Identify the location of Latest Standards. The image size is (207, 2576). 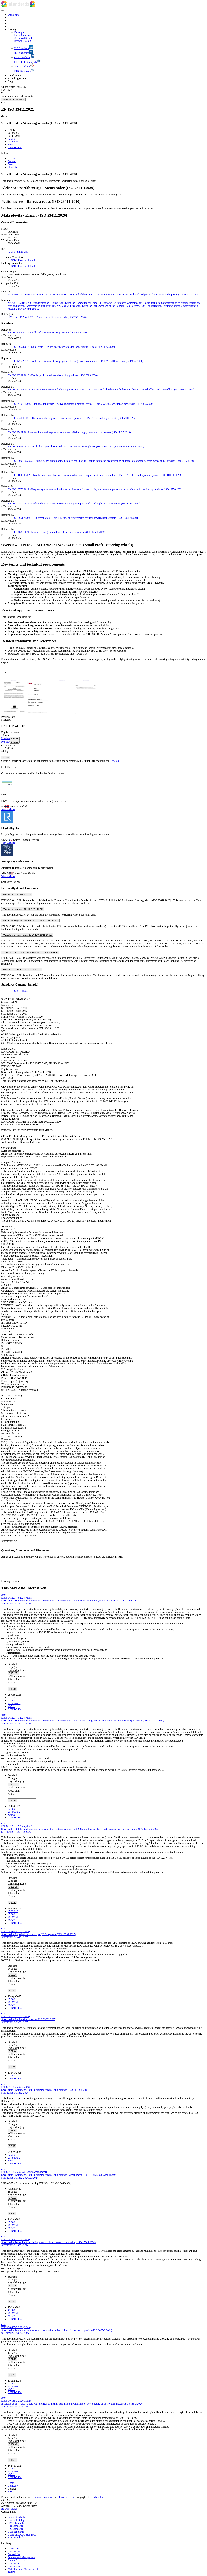
(16, 2517).